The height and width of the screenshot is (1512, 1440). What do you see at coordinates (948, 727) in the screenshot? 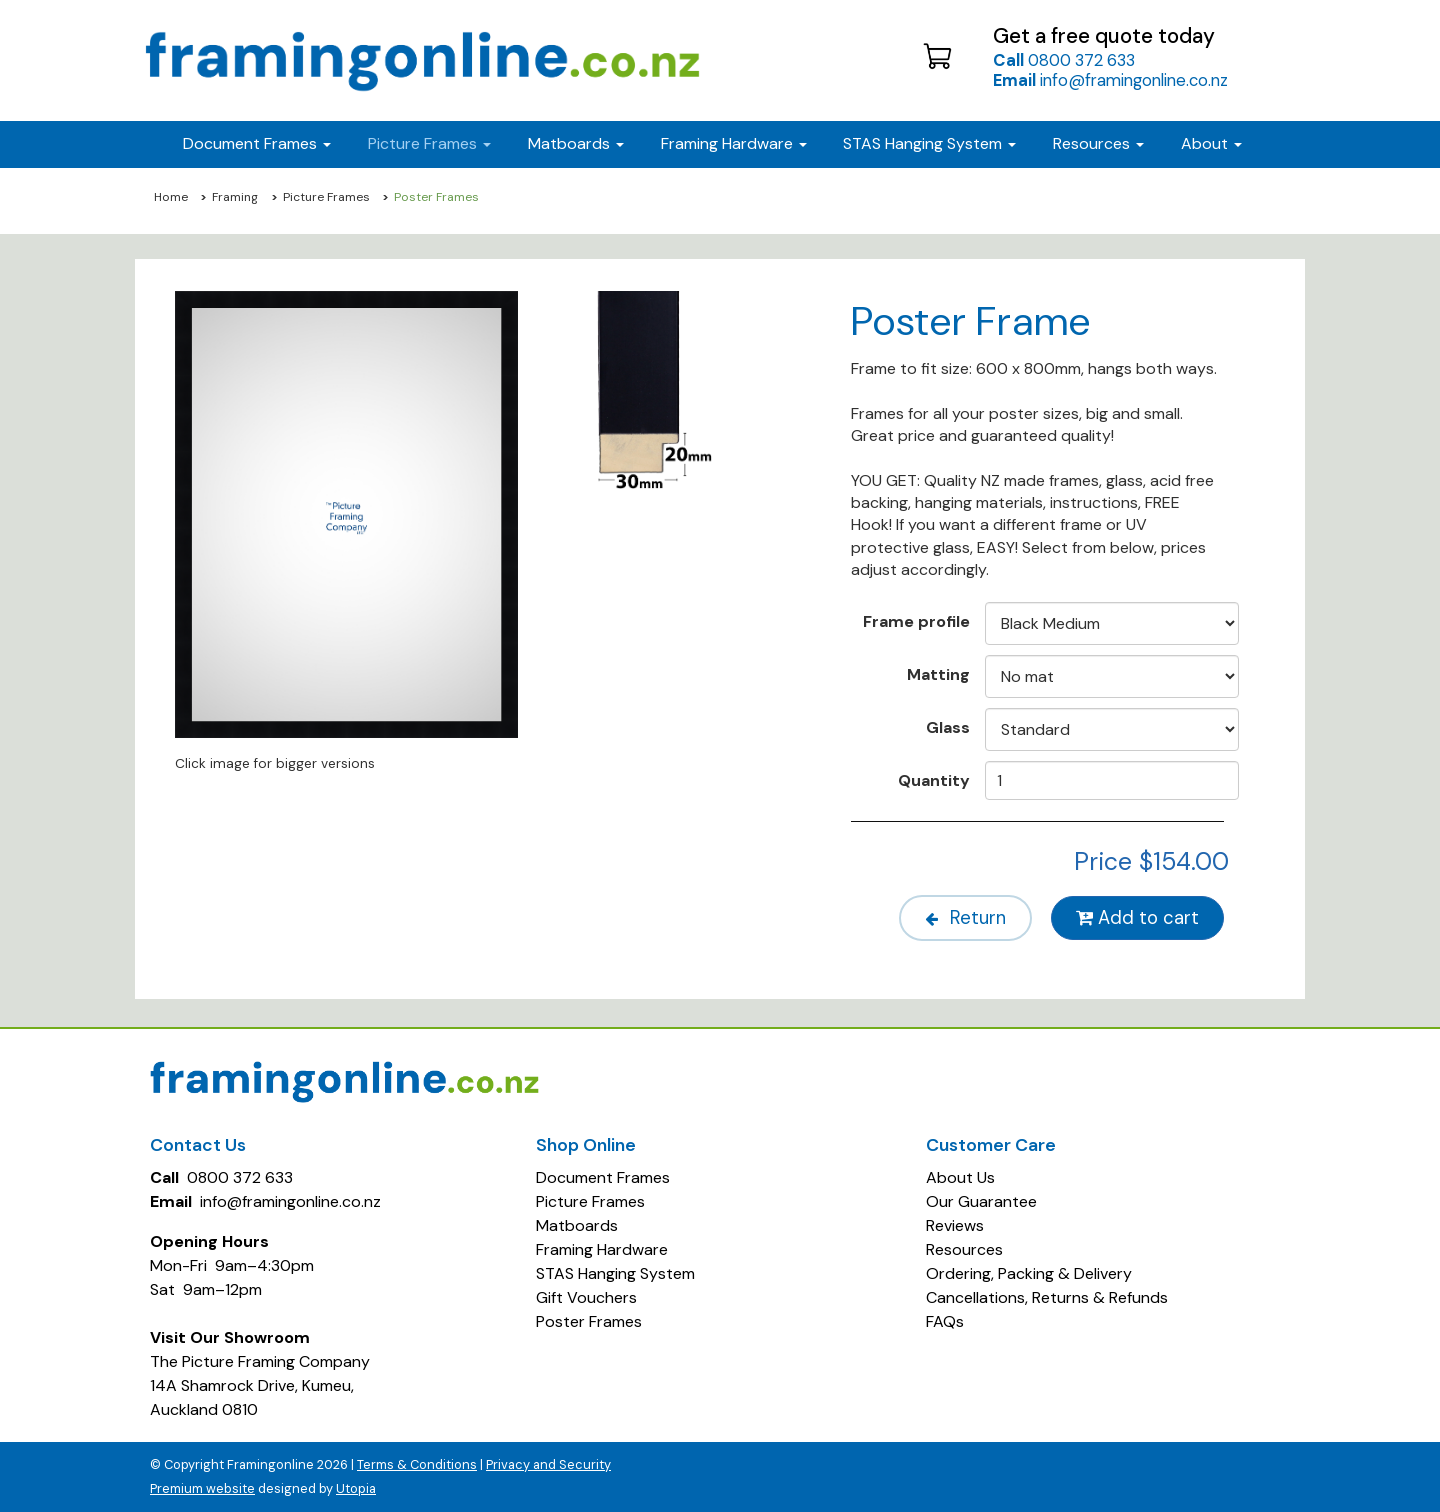
I see `Glass` at bounding box center [948, 727].